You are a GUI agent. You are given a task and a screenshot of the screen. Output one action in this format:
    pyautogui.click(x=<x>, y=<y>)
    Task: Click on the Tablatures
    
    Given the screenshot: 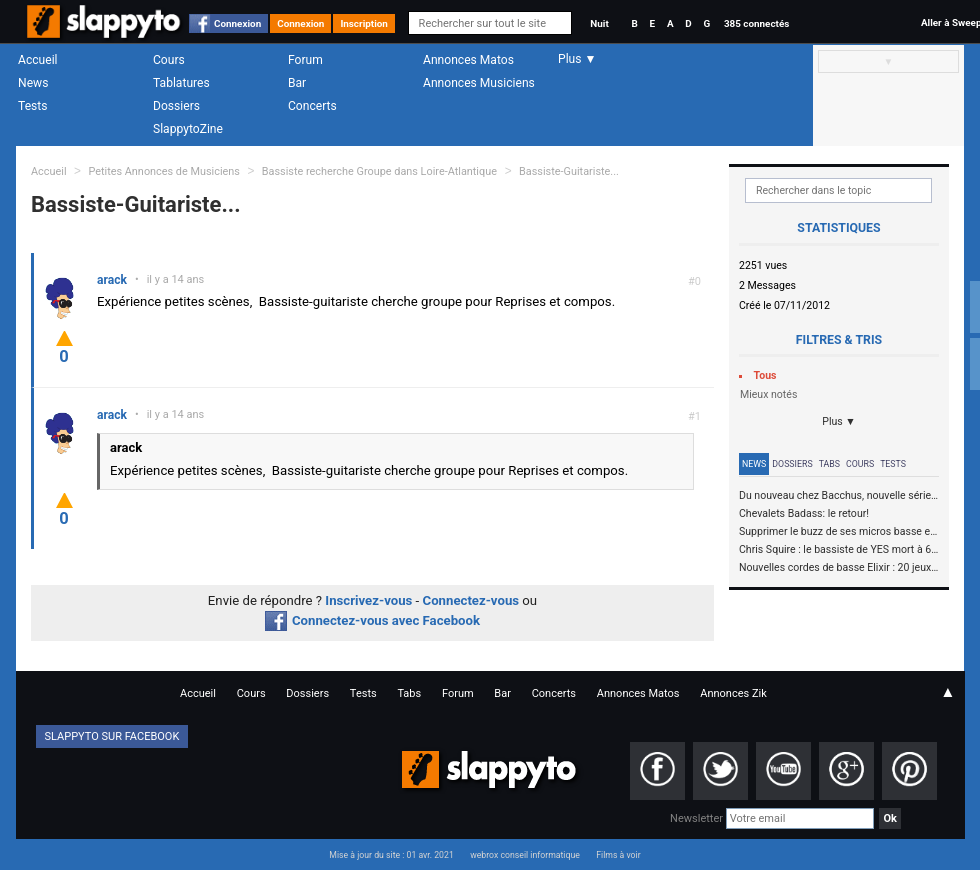 What is the action you would take?
    pyautogui.click(x=181, y=83)
    